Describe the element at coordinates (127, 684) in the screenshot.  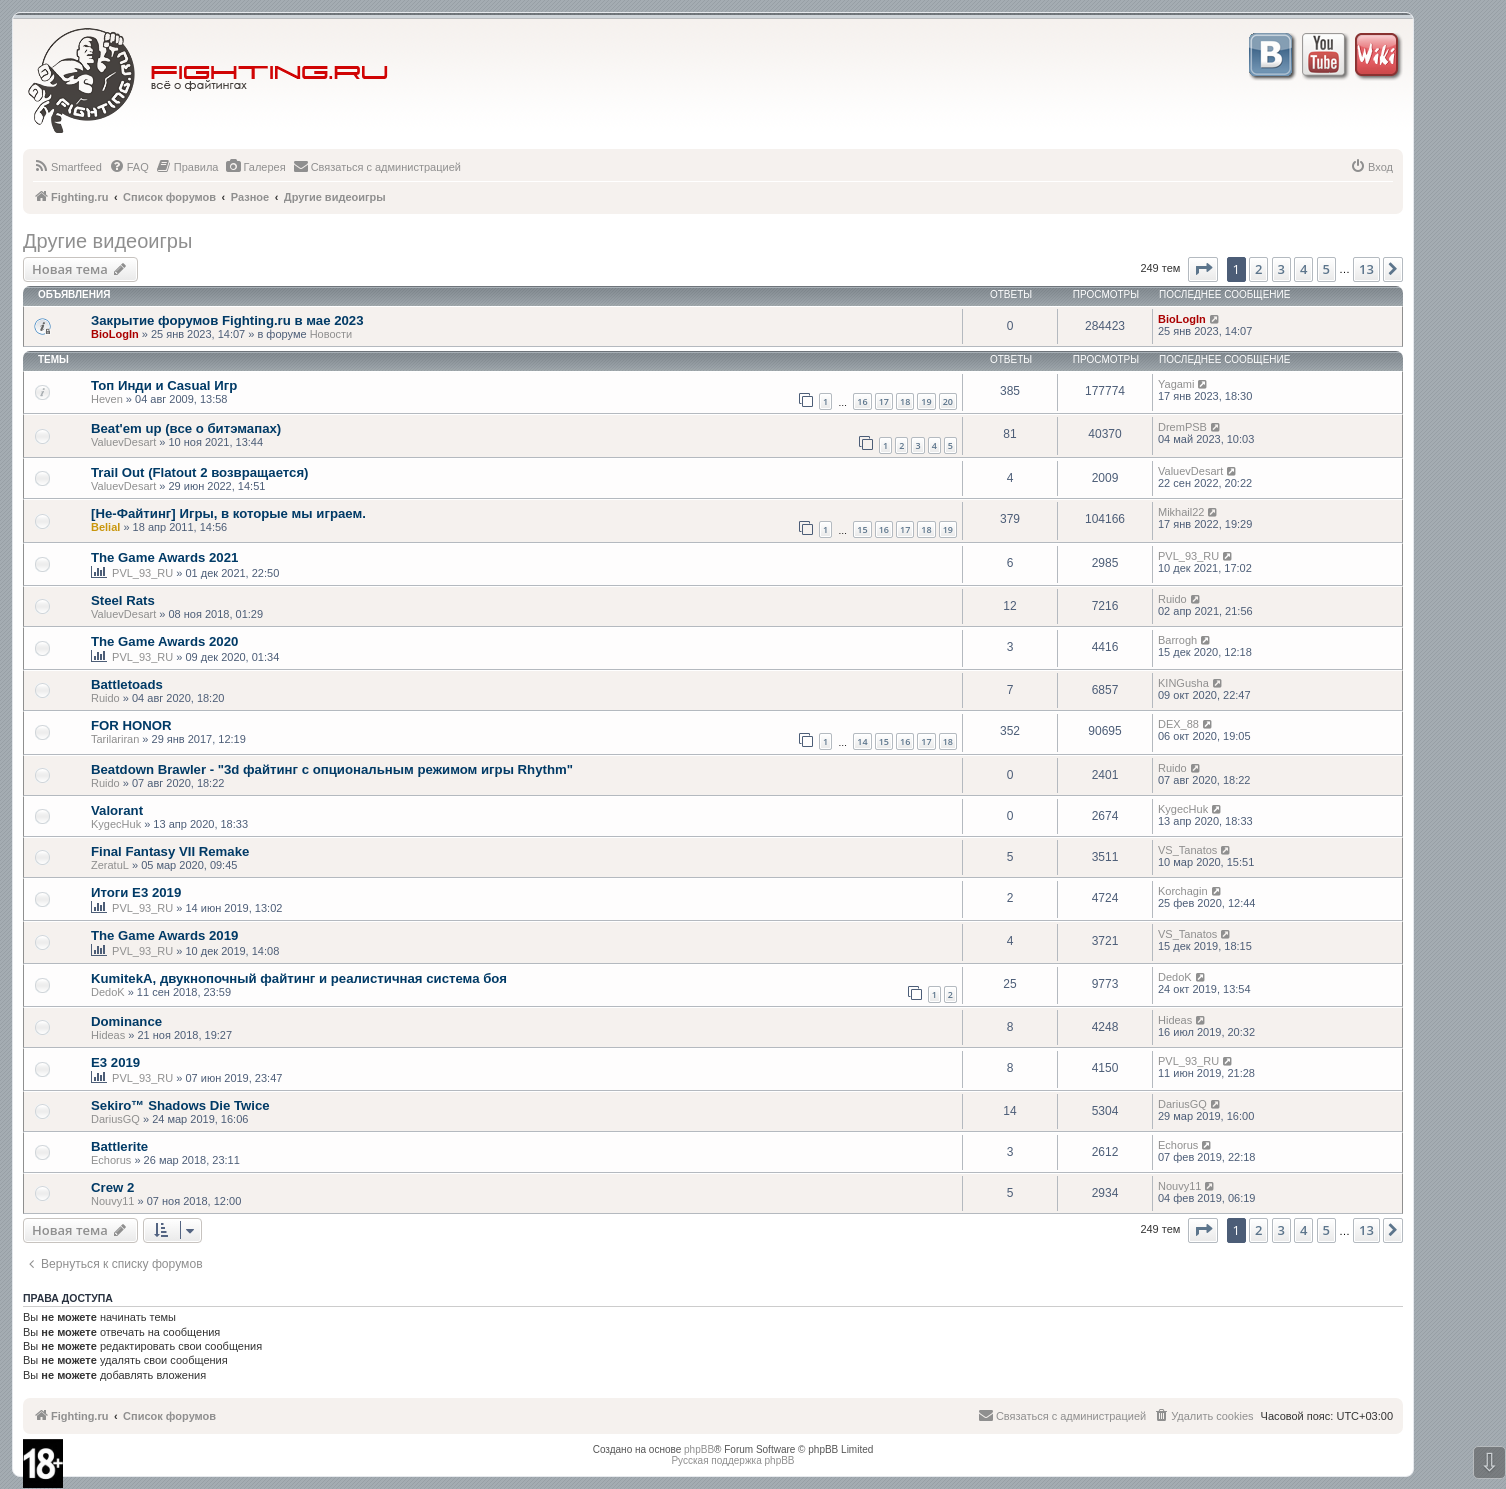
I see `Battletoads` at that location.